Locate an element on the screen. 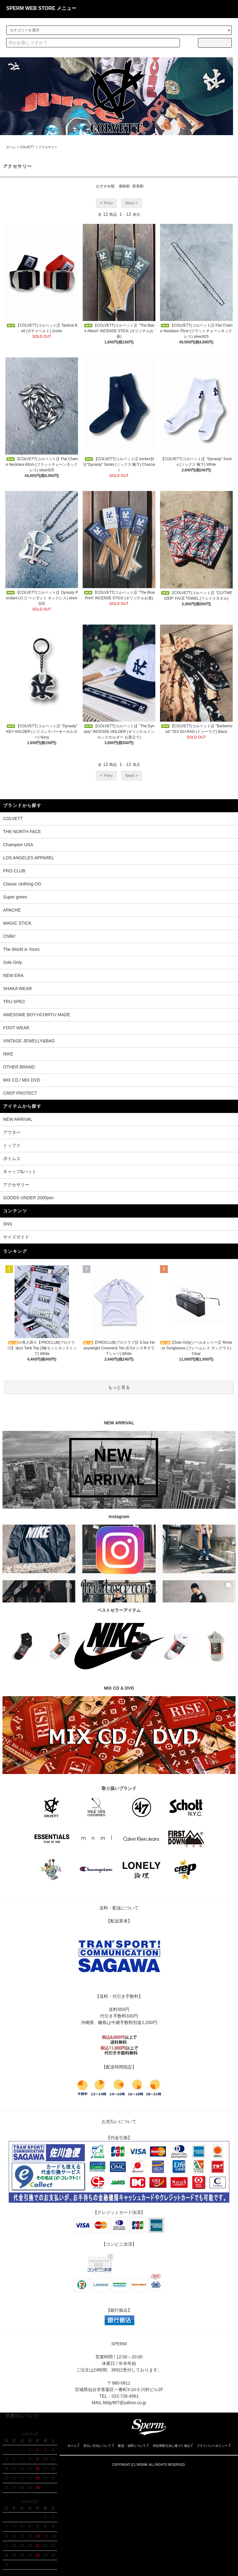  COLVETT is located at coordinates (27, 147).